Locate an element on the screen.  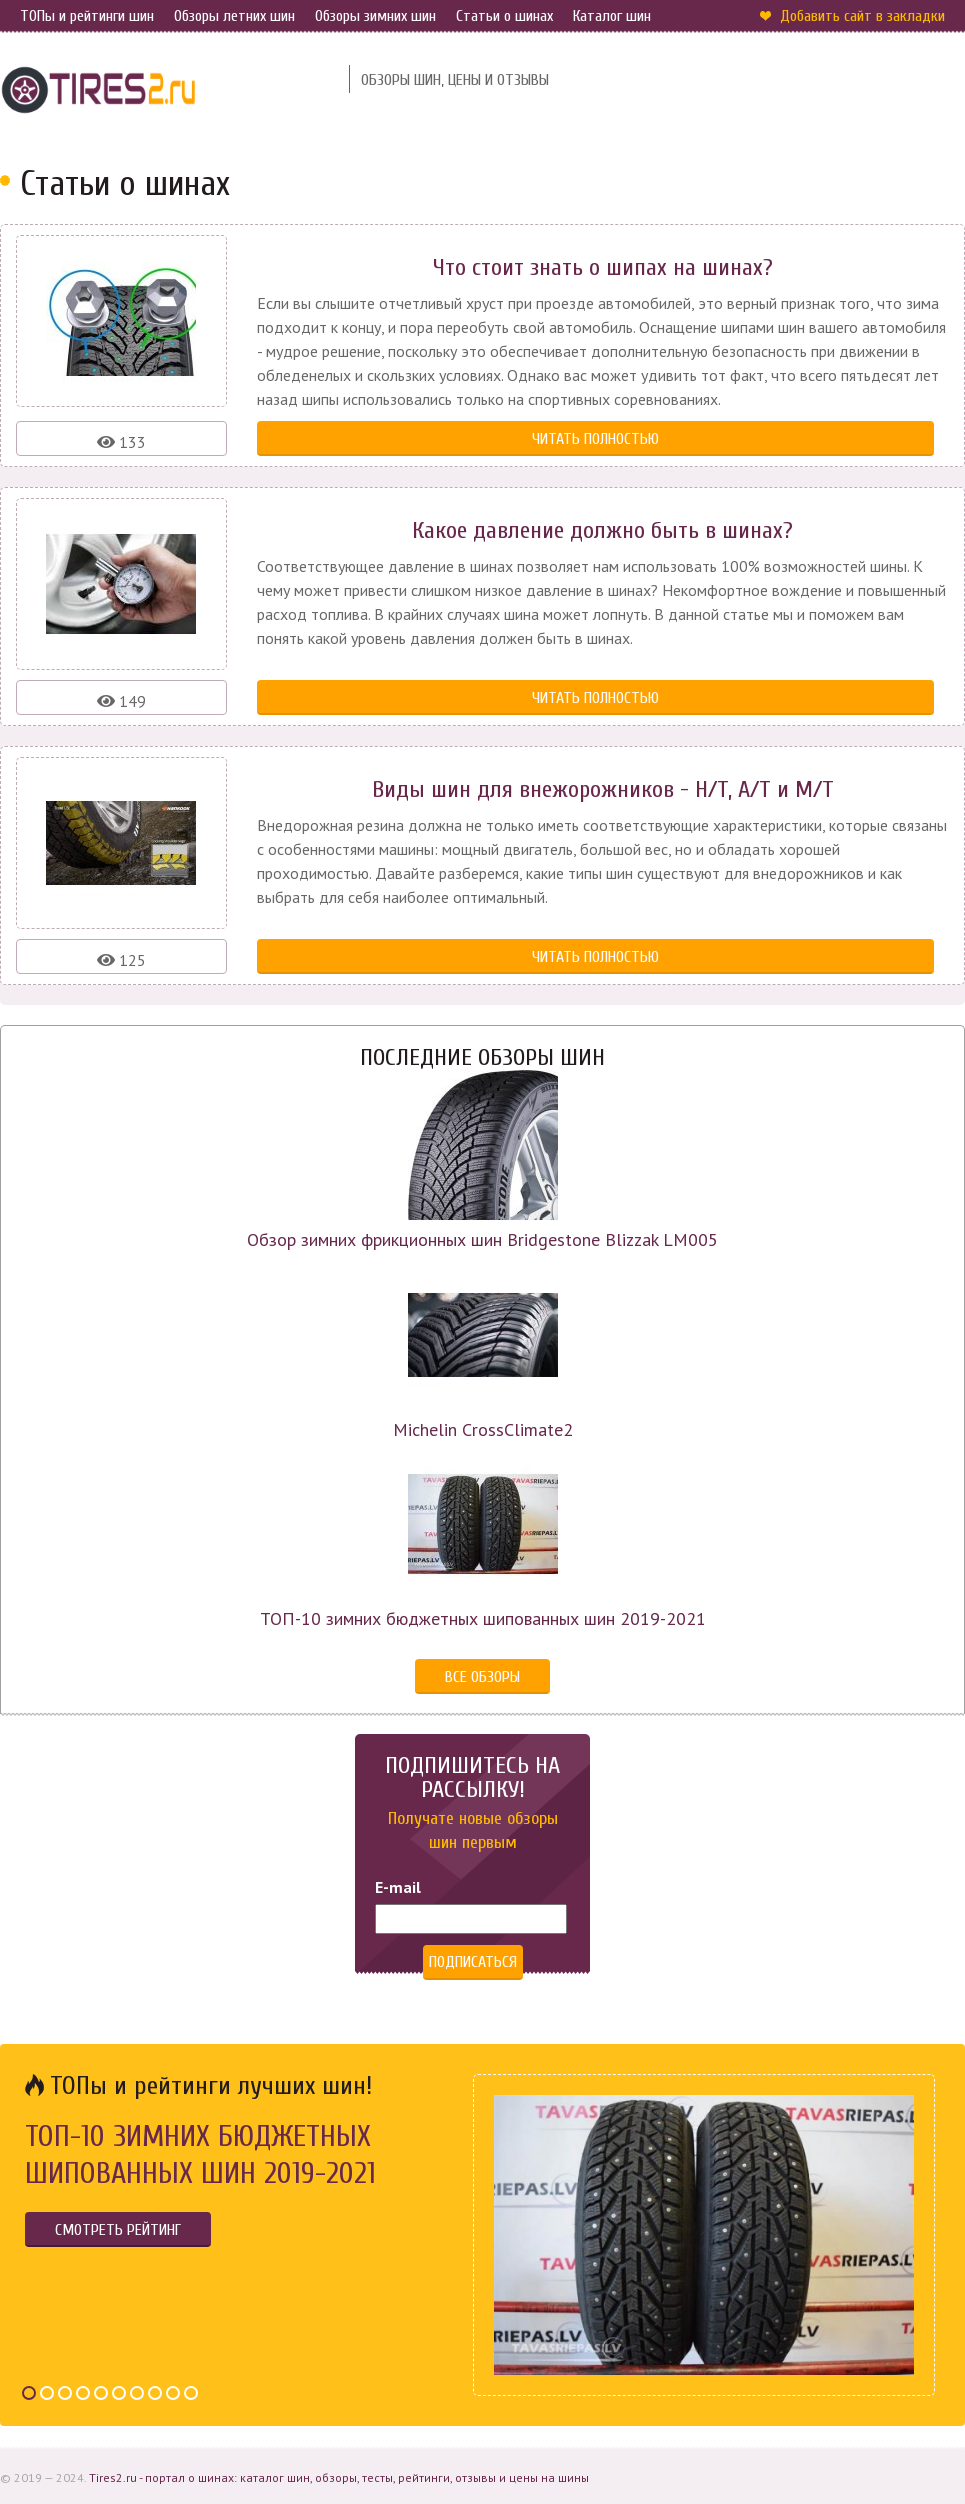
Добавить сайт в закладки is located at coordinates (862, 16).